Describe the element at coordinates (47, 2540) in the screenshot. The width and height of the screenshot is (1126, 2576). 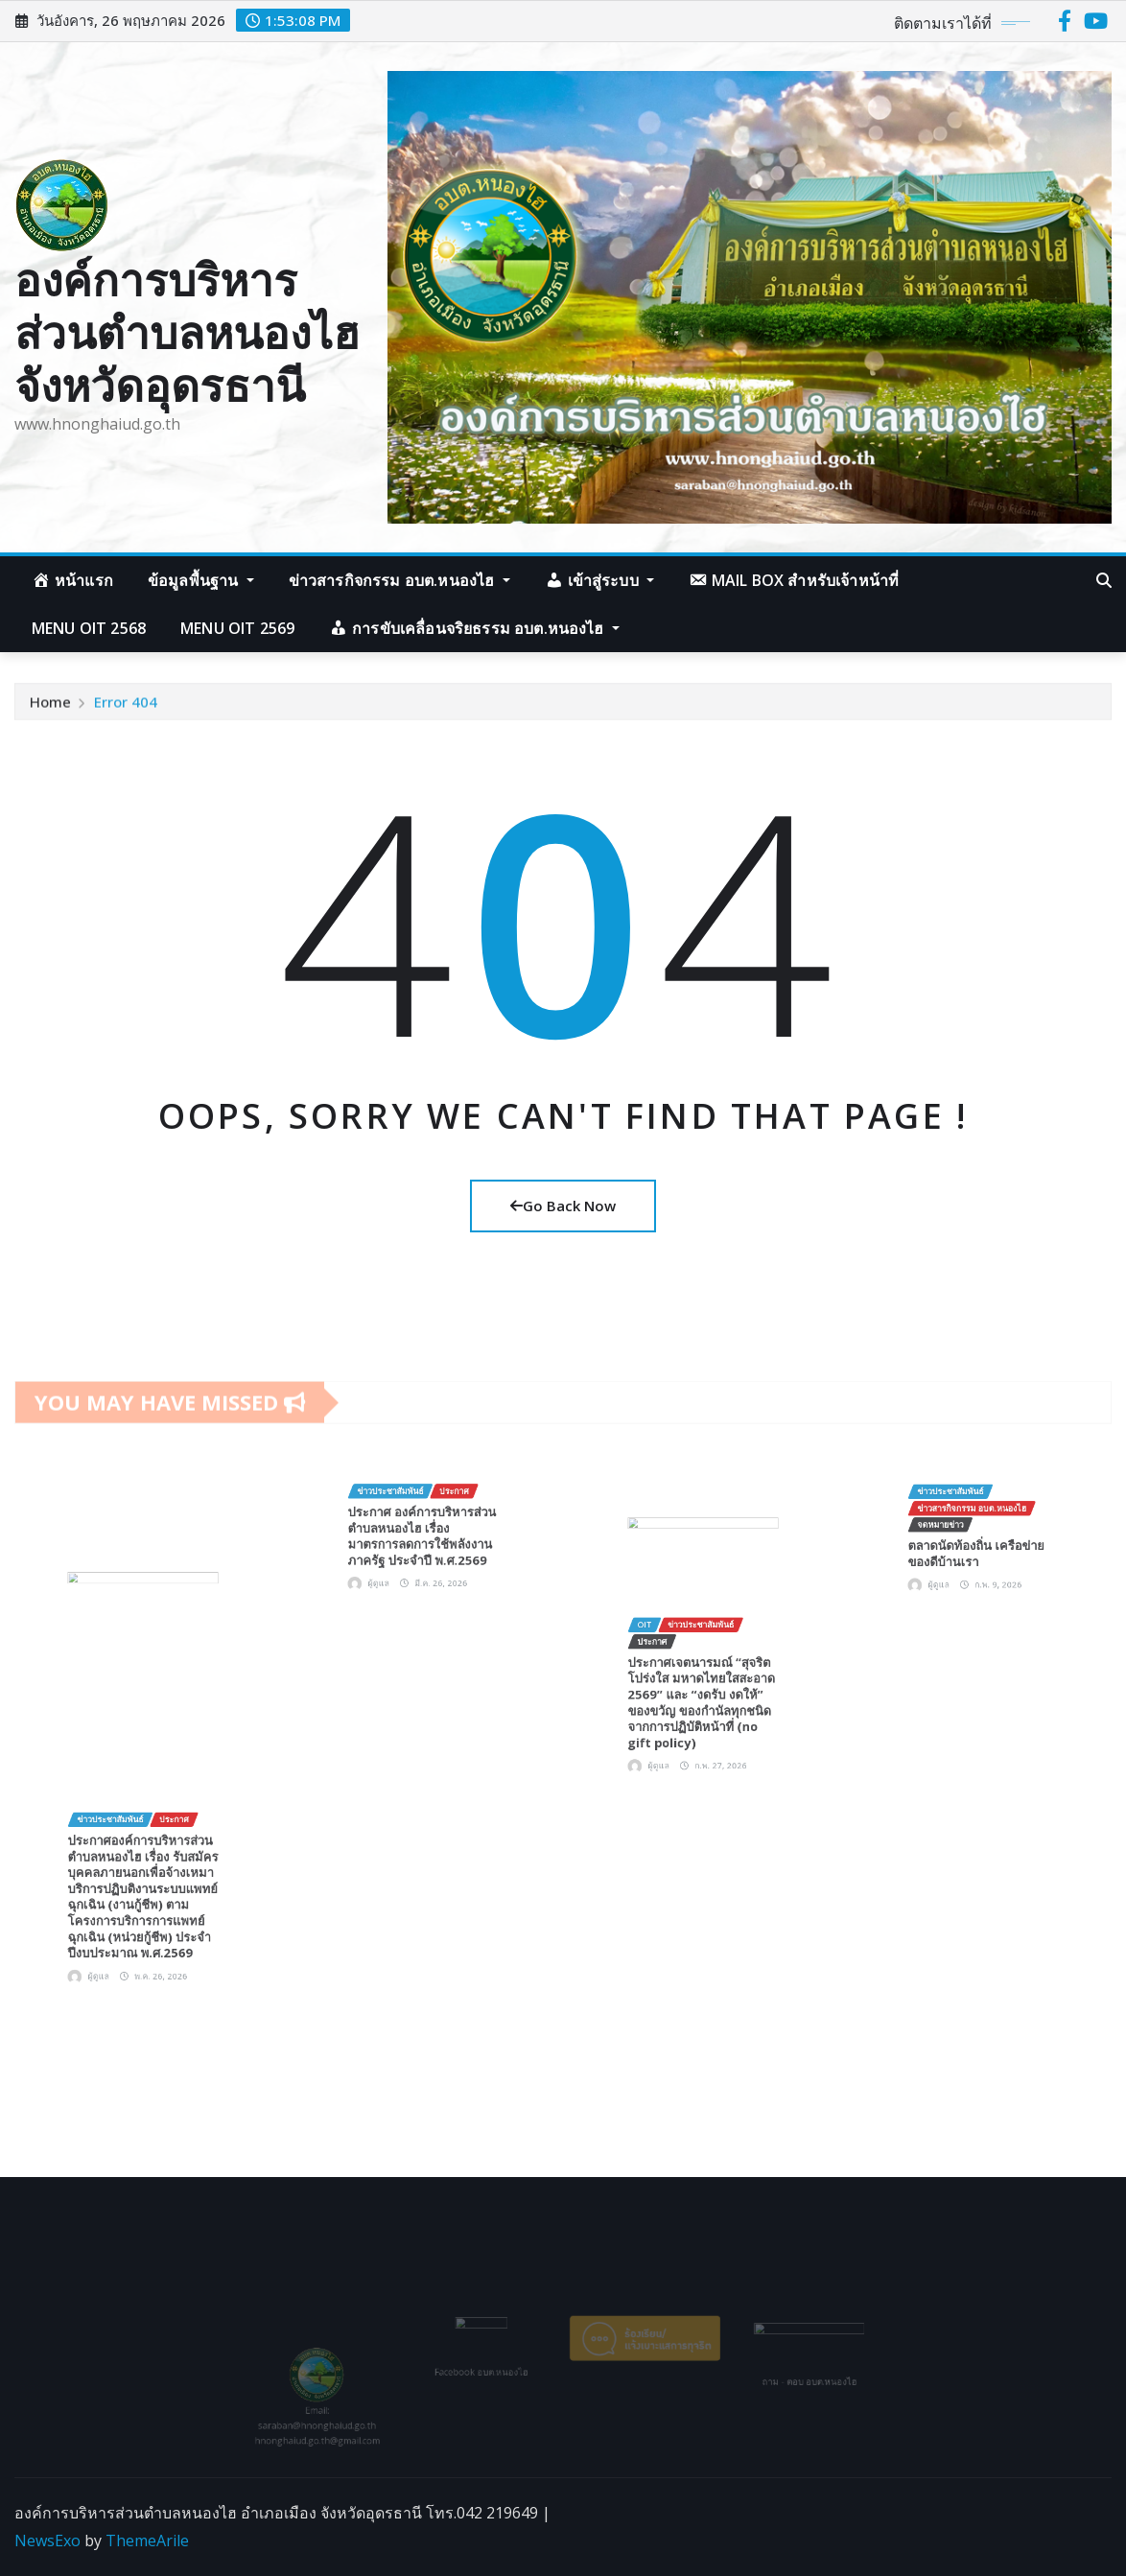
I see `NewsExo` at that location.